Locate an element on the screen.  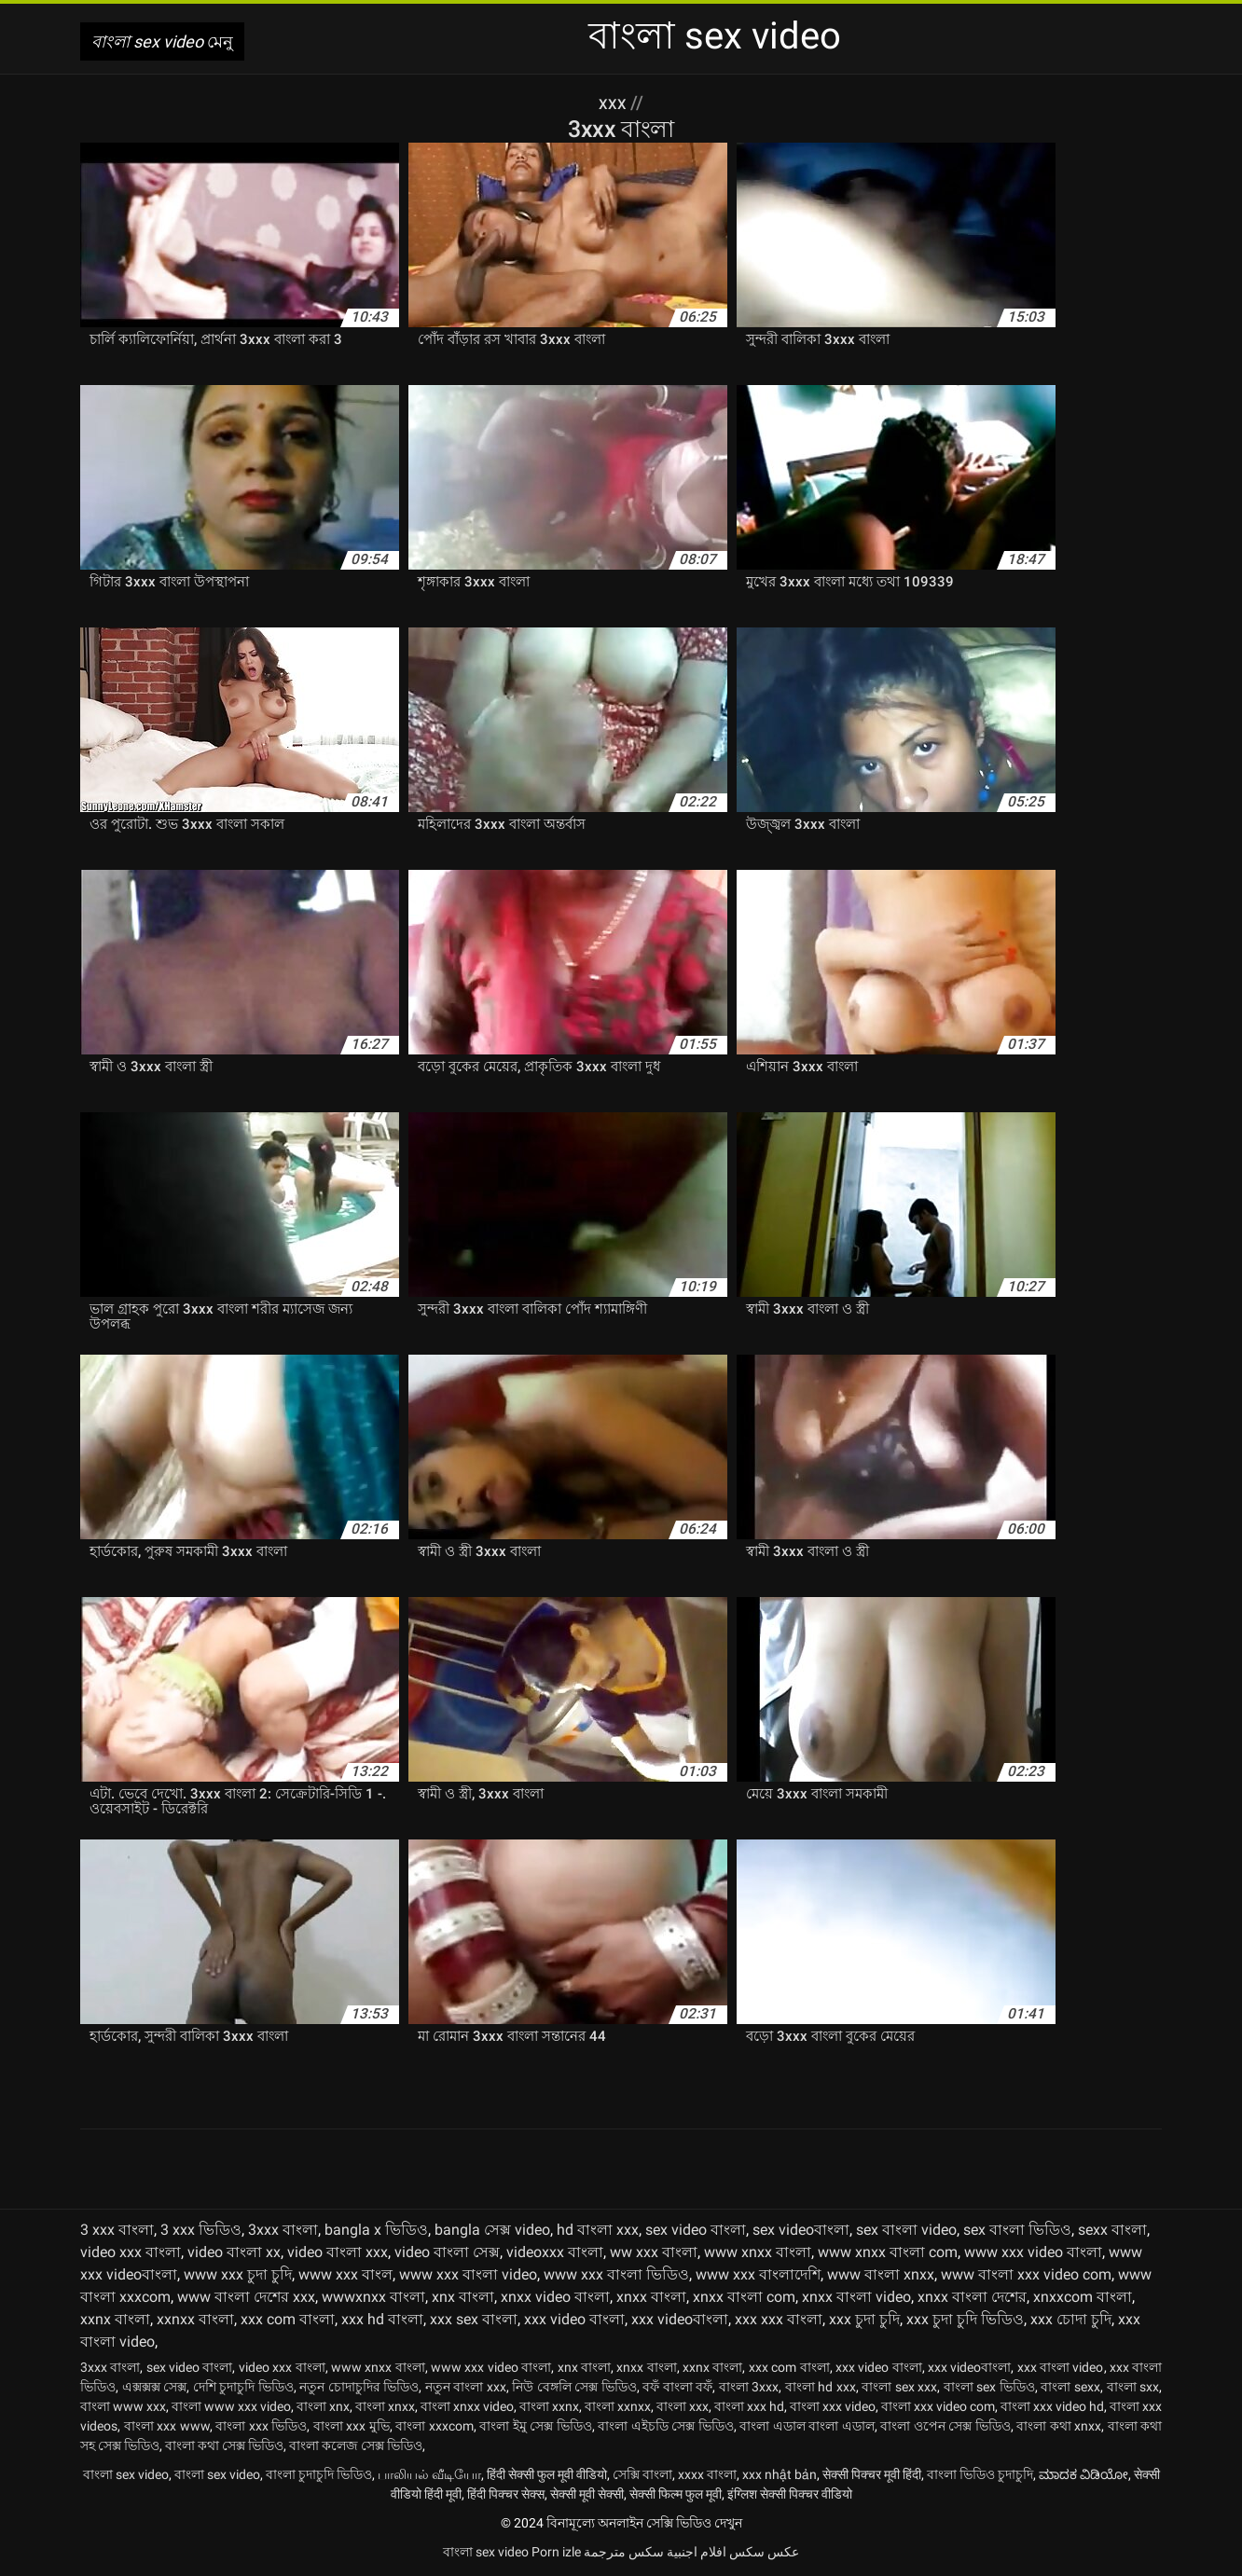
বাংলা xxx hd is located at coordinates (749, 2406).